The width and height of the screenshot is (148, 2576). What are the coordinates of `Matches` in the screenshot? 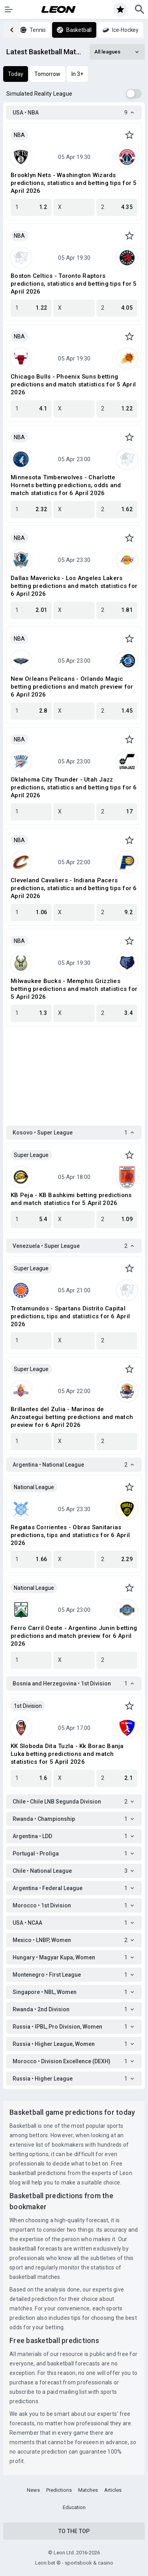 It's located at (88, 2490).